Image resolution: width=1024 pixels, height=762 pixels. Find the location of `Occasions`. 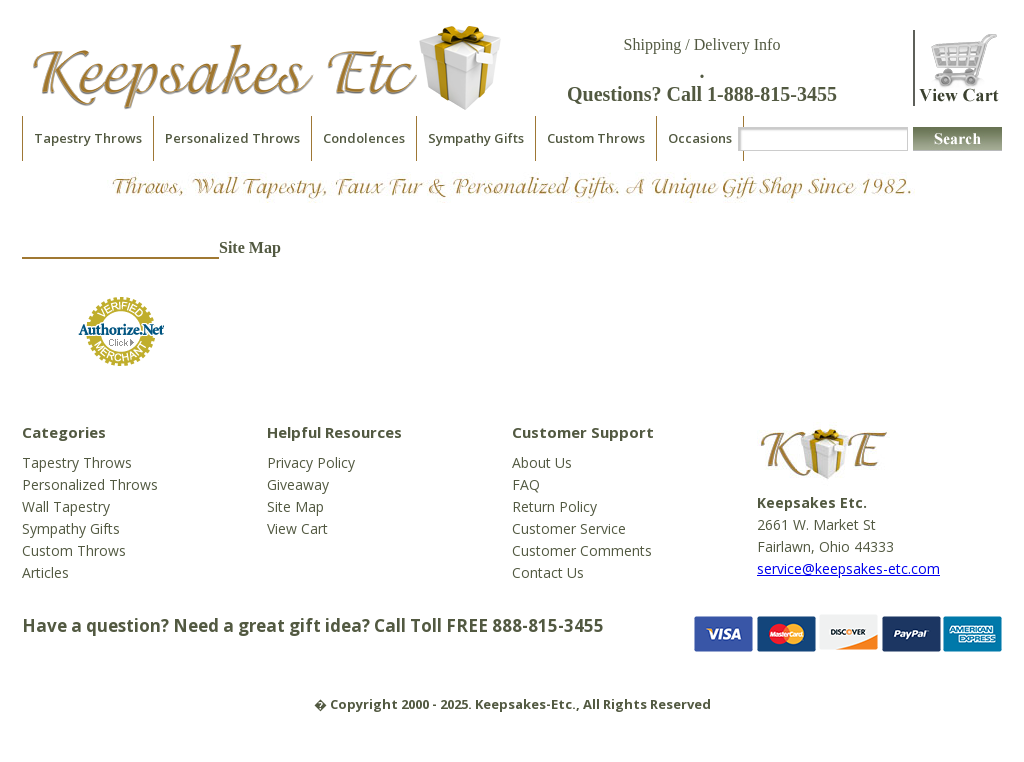

Occasions is located at coordinates (700, 138).